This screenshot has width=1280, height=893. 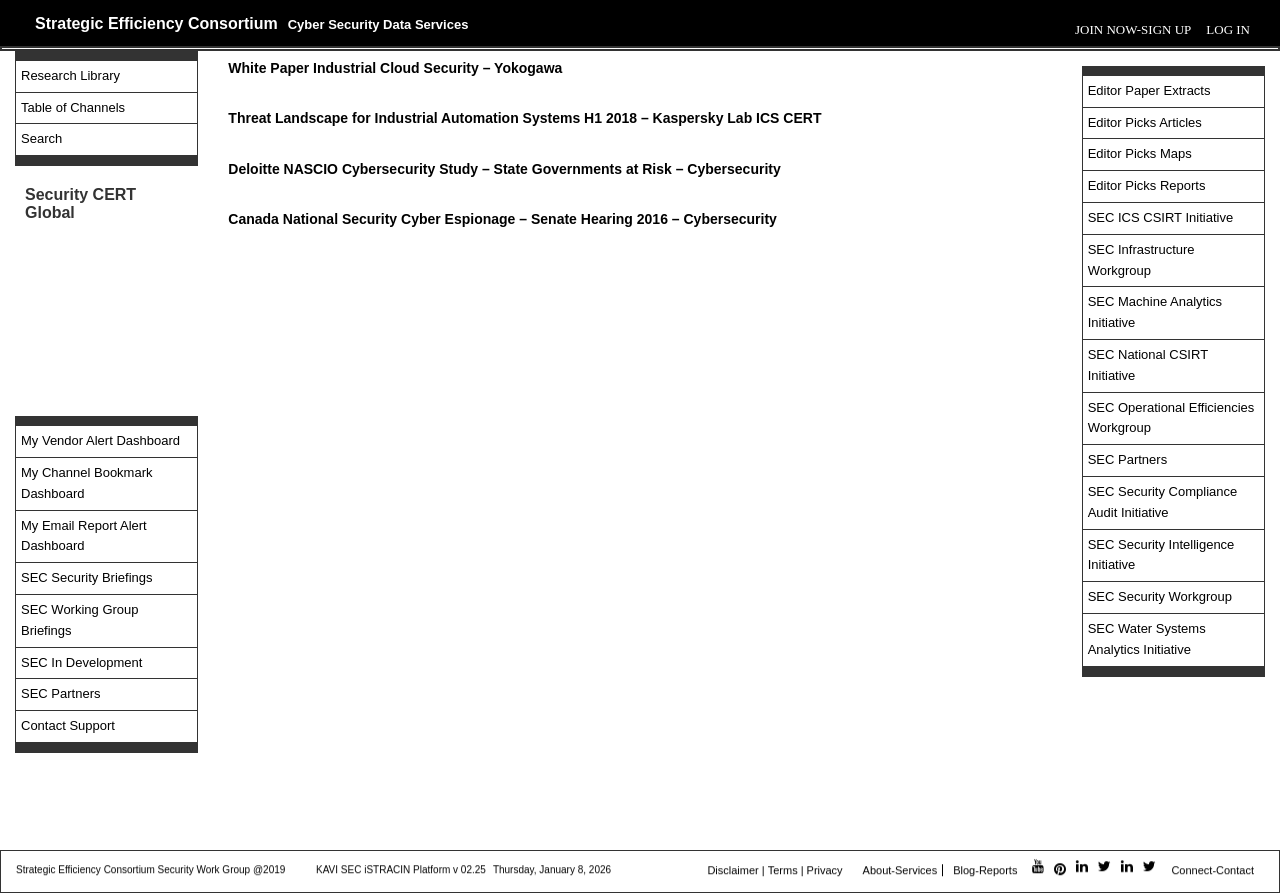 What do you see at coordinates (900, 871) in the screenshot?
I see `About-Services` at bounding box center [900, 871].